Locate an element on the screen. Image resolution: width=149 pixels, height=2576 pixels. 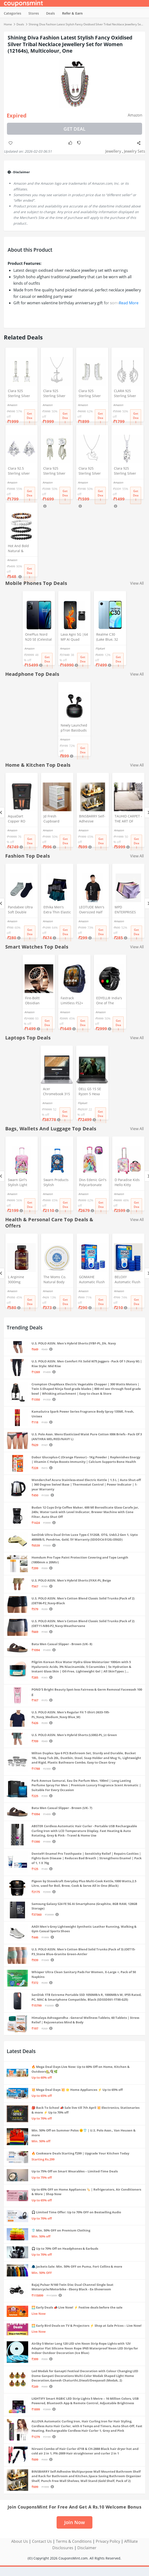
🌅 Early Bird Deals on TV & Projectors ⚡ Shop at Sale Prices – Live Now! is located at coordinates (87, 2325).